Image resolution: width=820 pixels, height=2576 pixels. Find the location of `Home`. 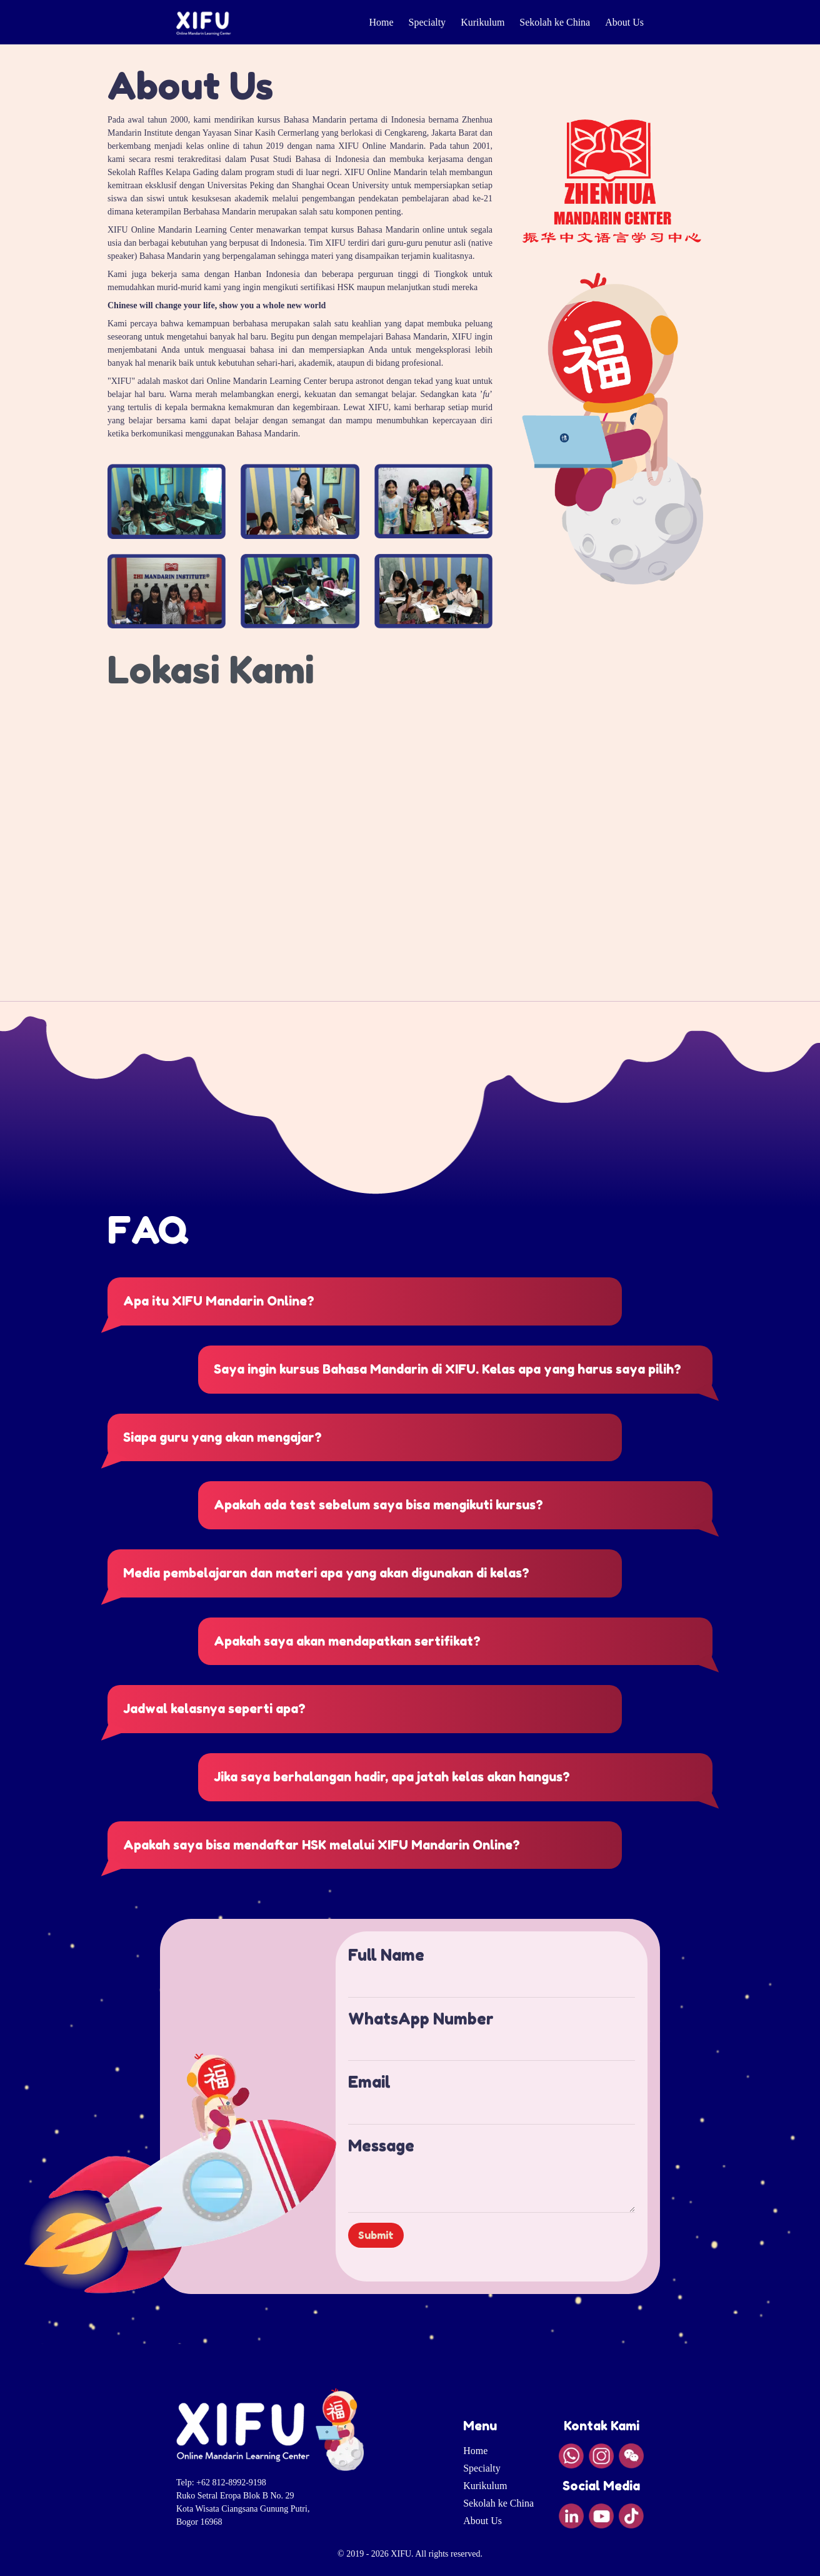

Home is located at coordinates (381, 22).